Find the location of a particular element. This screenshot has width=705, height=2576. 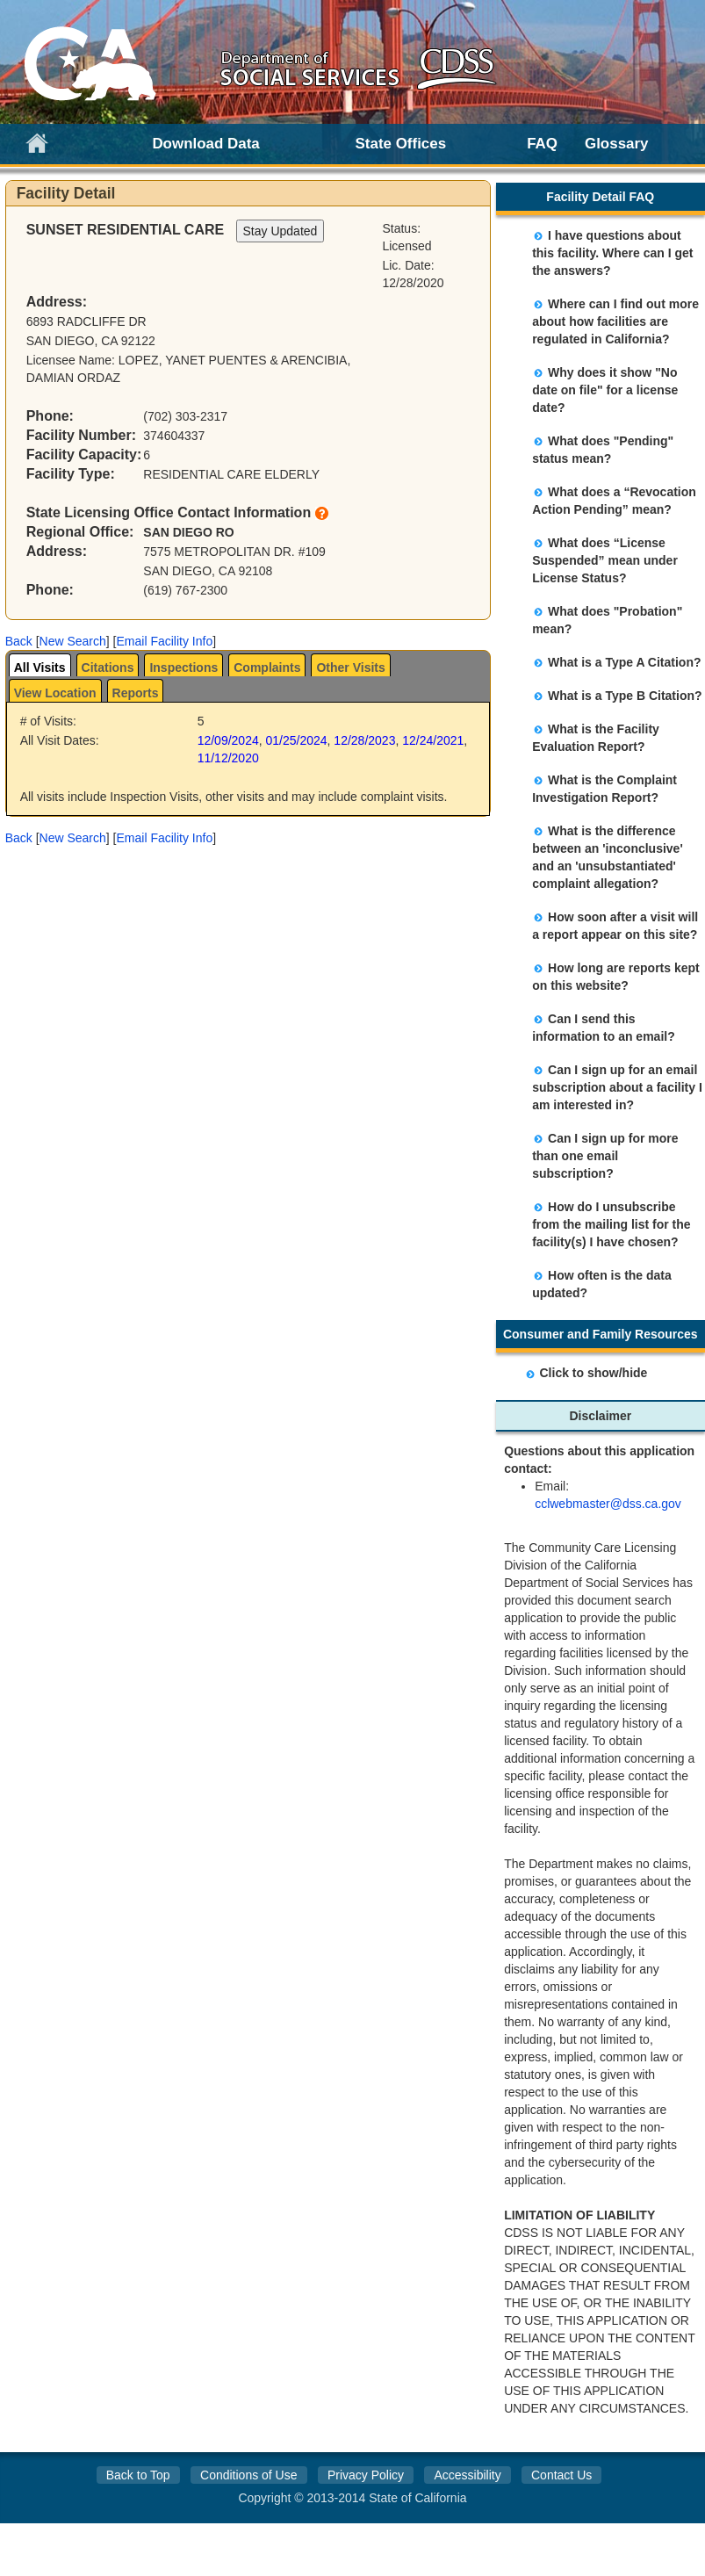

Back to Top is located at coordinates (138, 2475).